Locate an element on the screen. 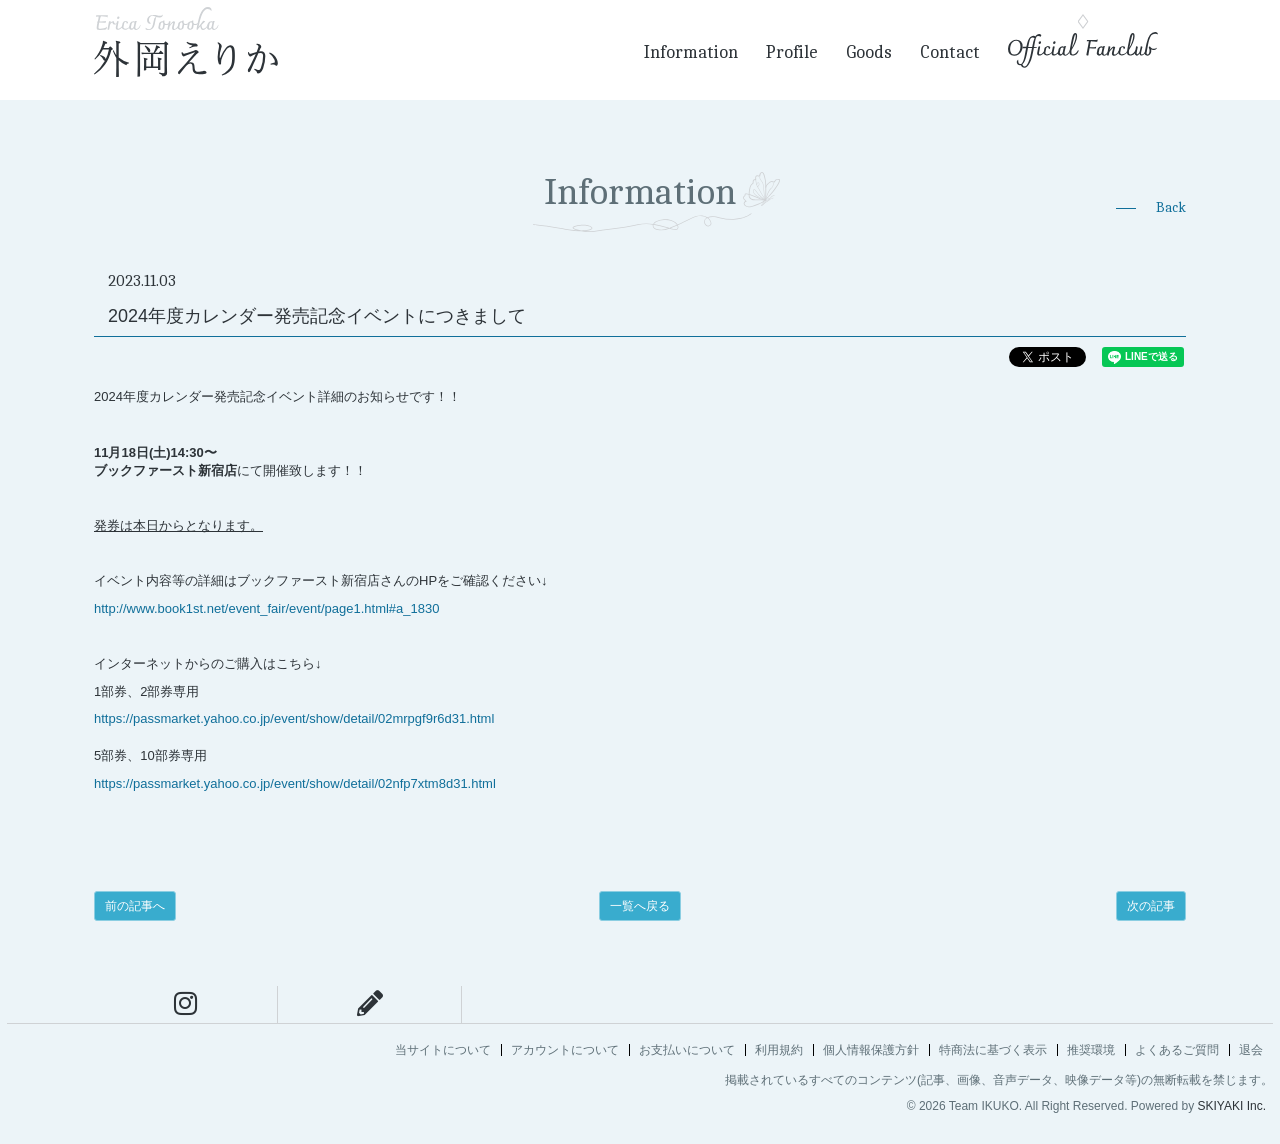  特商法に基づく表示 is located at coordinates (993, 1050).